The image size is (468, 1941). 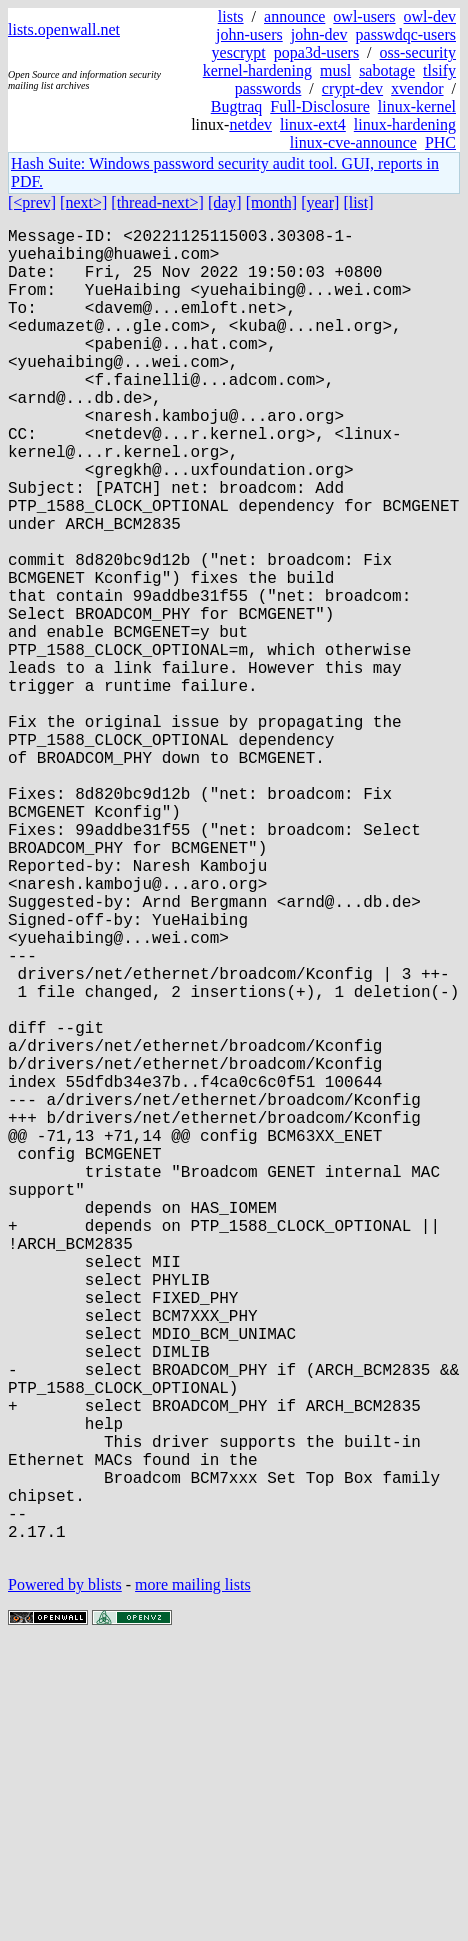 I want to click on popa3d-users, so click(x=316, y=52).